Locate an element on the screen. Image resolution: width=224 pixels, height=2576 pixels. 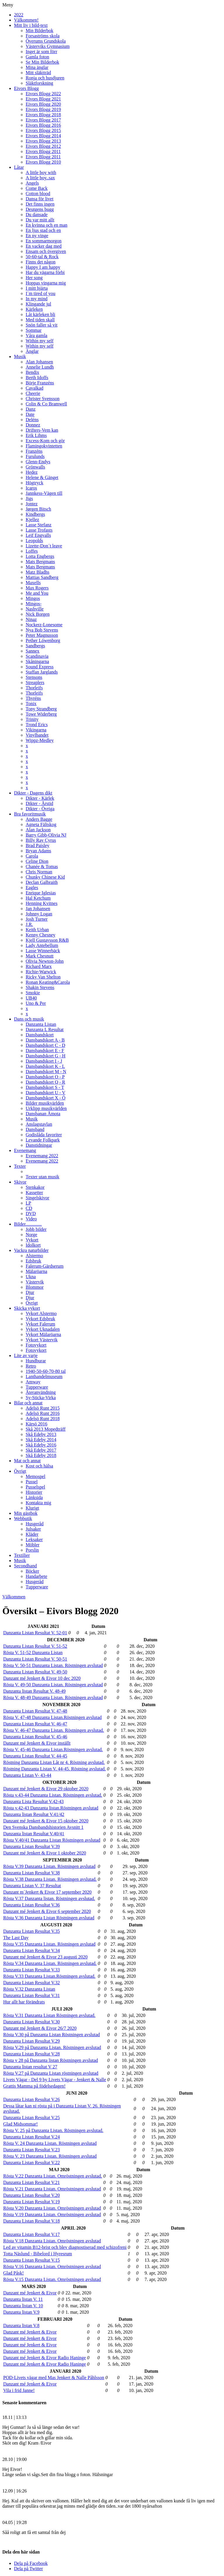
Dansbandskort X - Ö is located at coordinates (45, 1097).